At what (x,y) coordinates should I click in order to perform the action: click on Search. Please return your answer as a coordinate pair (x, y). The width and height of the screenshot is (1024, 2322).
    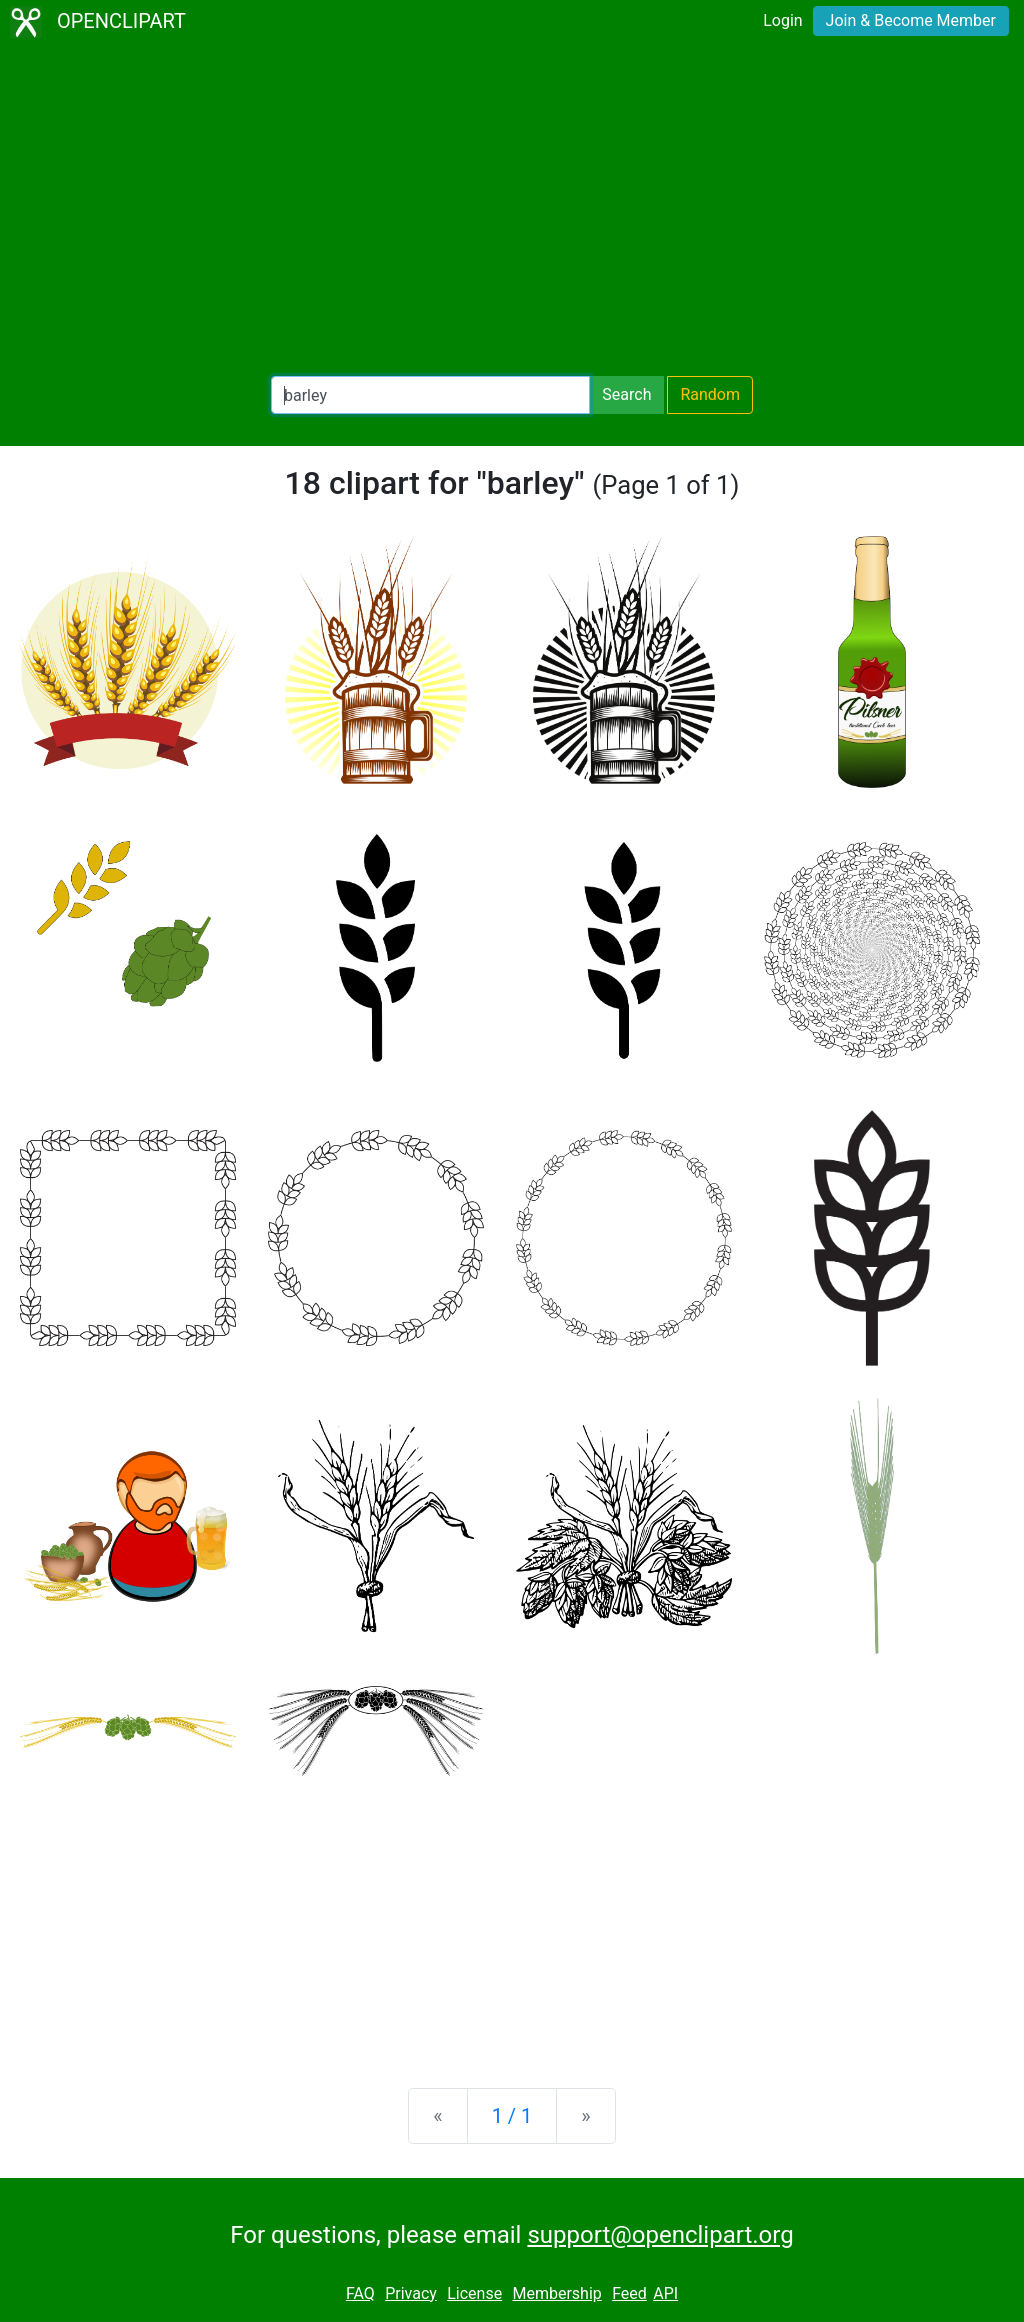
    Looking at the image, I should click on (626, 394).